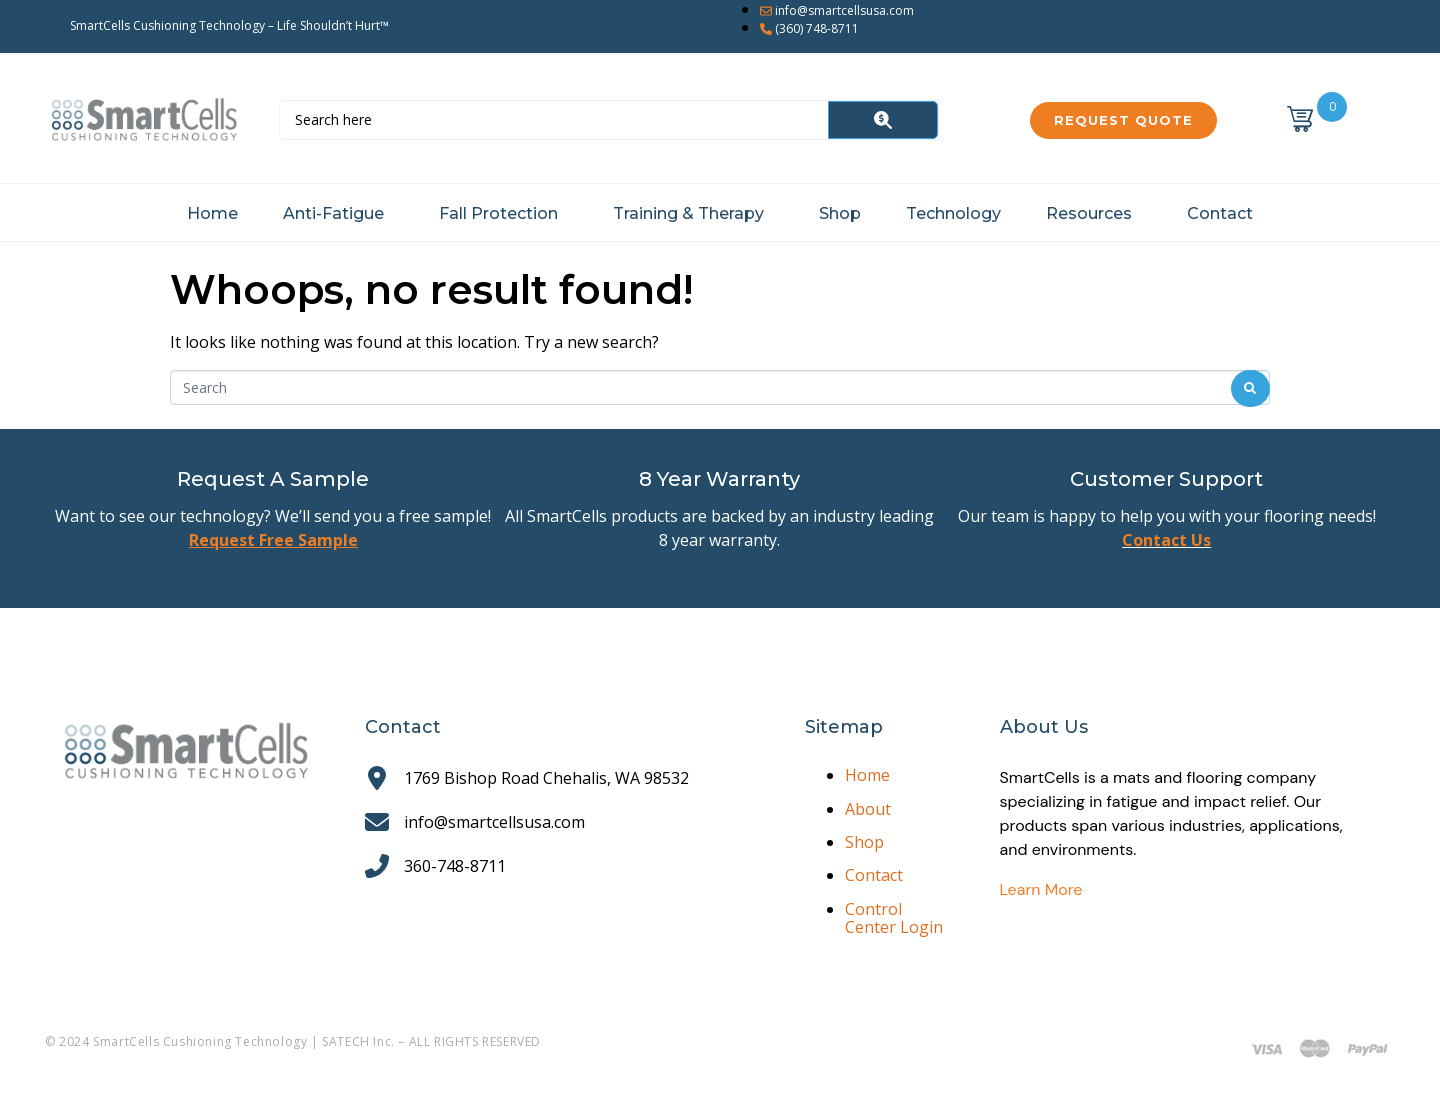 This screenshot has width=1440, height=1107. Describe the element at coordinates (840, 213) in the screenshot. I see `Shop` at that location.